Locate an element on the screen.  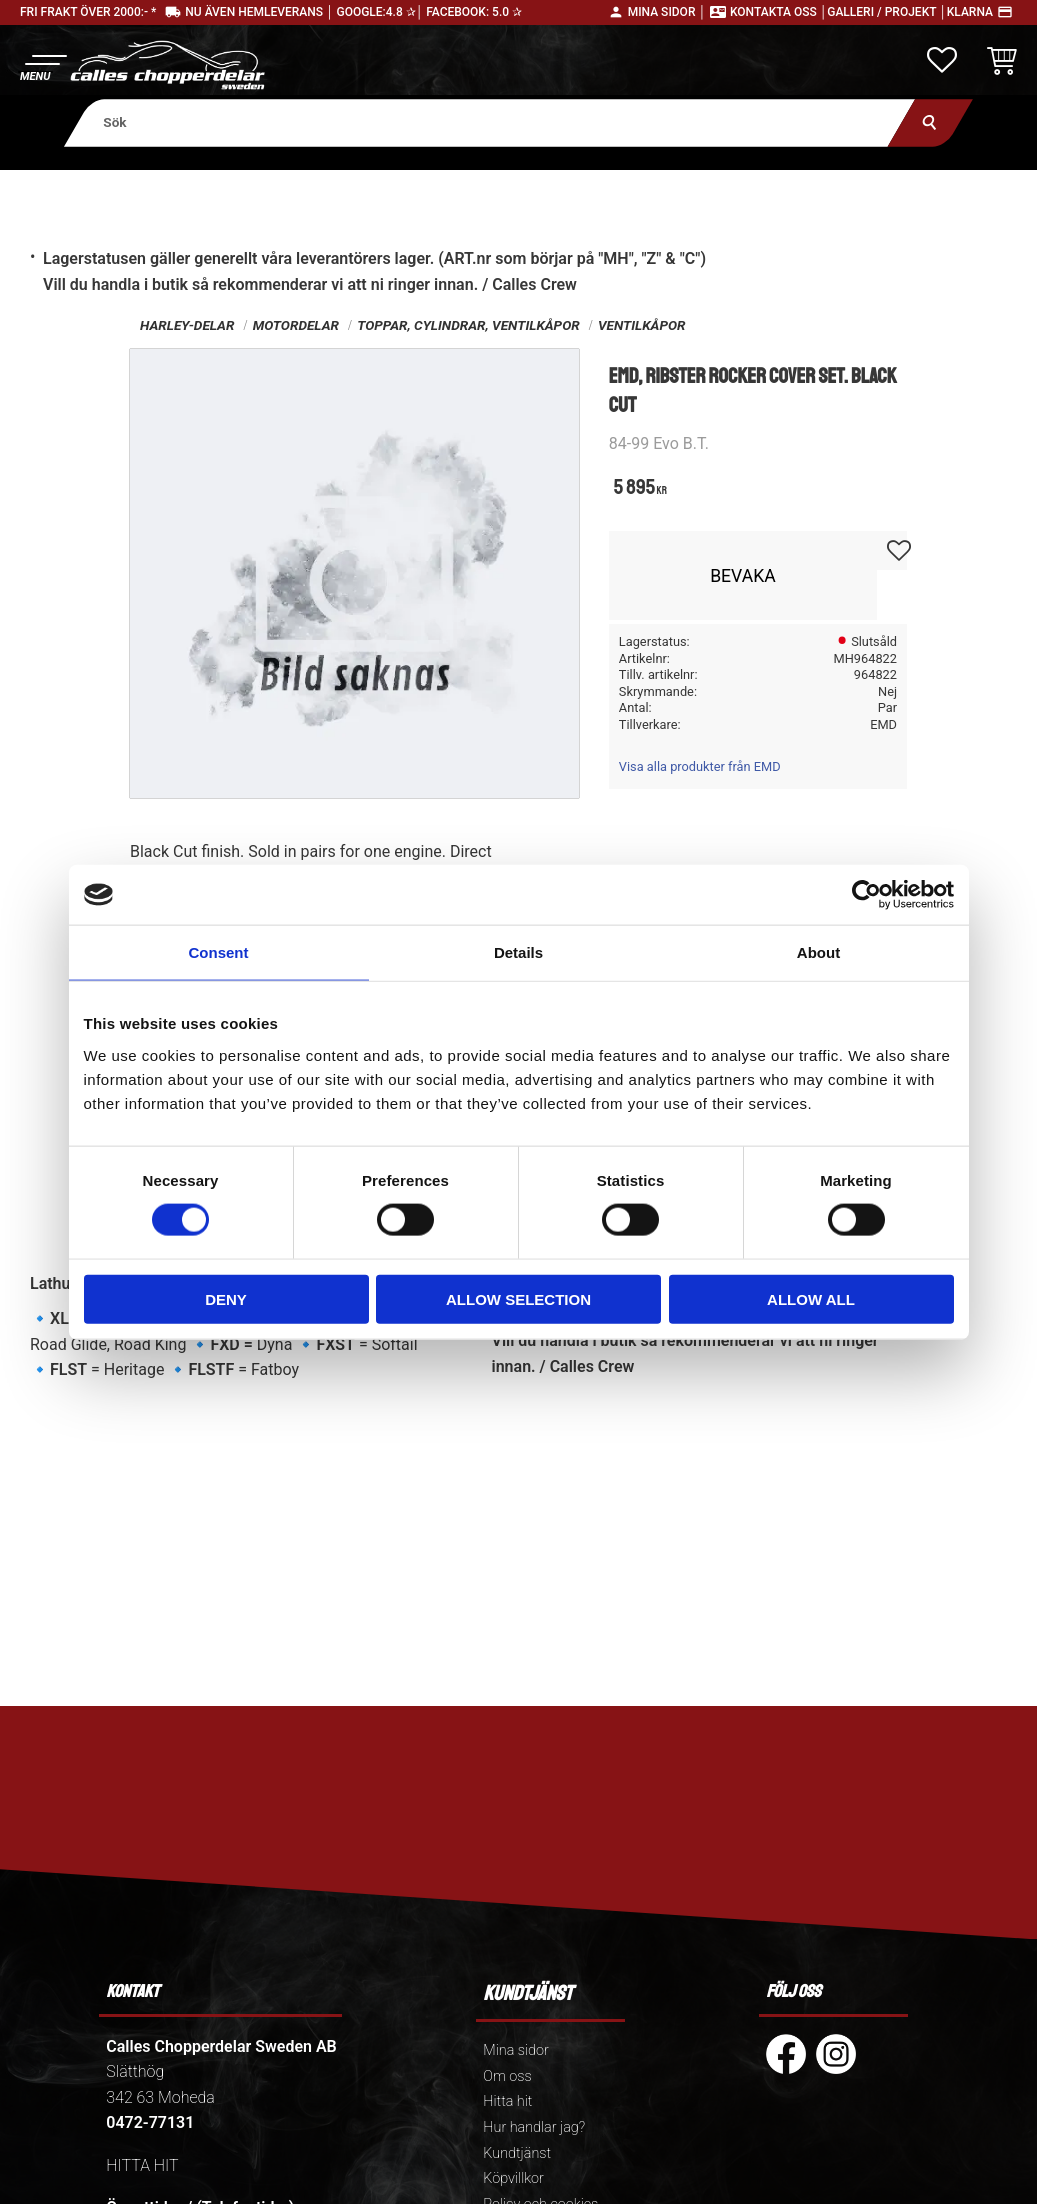
Mina sidor │ is located at coordinates (667, 12).